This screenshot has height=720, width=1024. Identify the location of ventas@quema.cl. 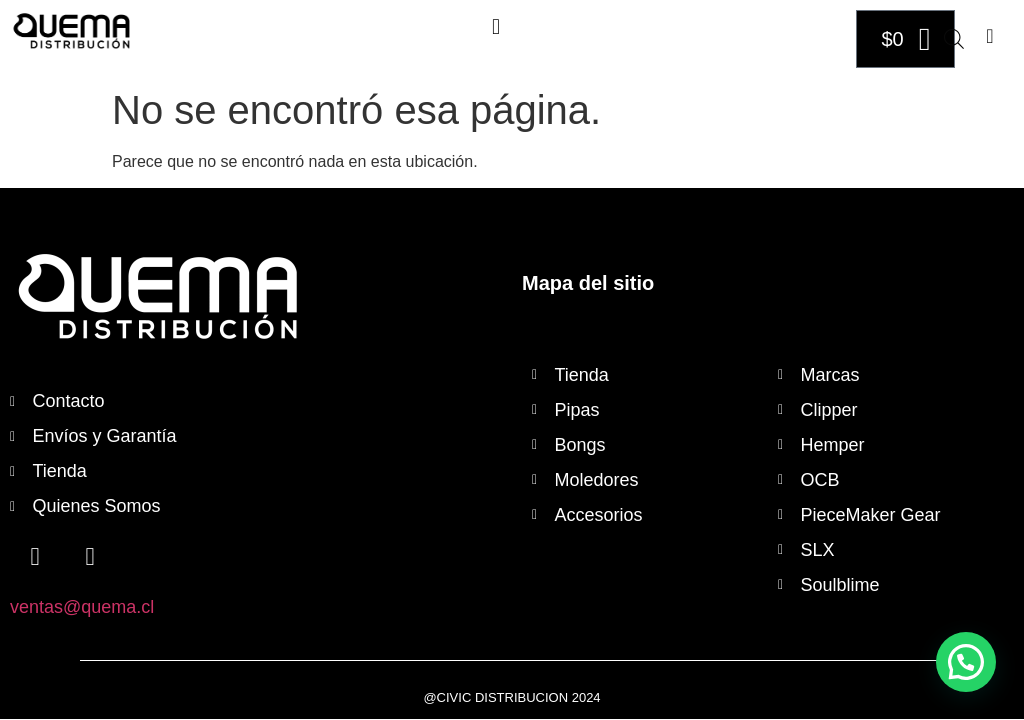
(82, 607).